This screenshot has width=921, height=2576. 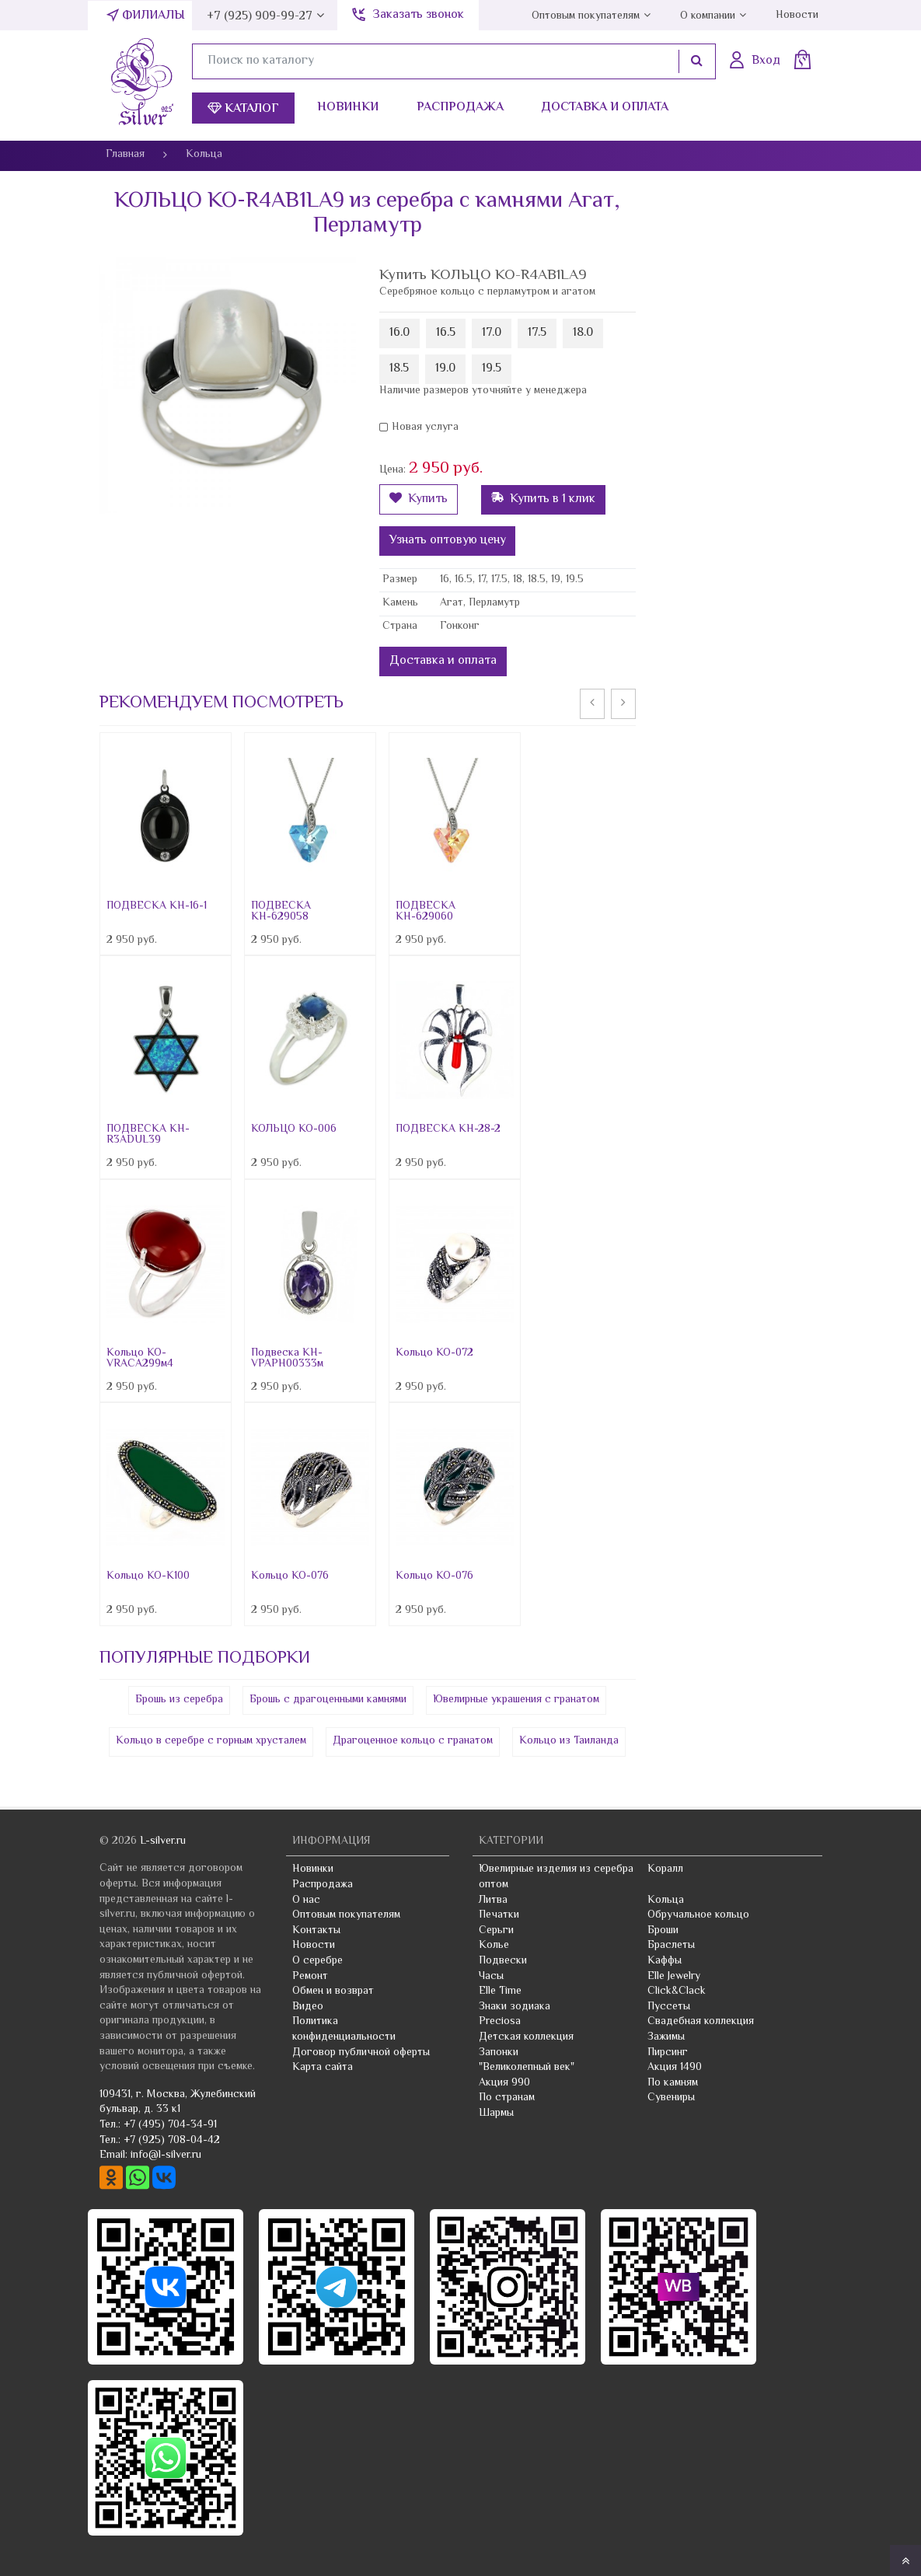 I want to click on Подвеска KH-VPAPH00333м, so click(x=287, y=1359).